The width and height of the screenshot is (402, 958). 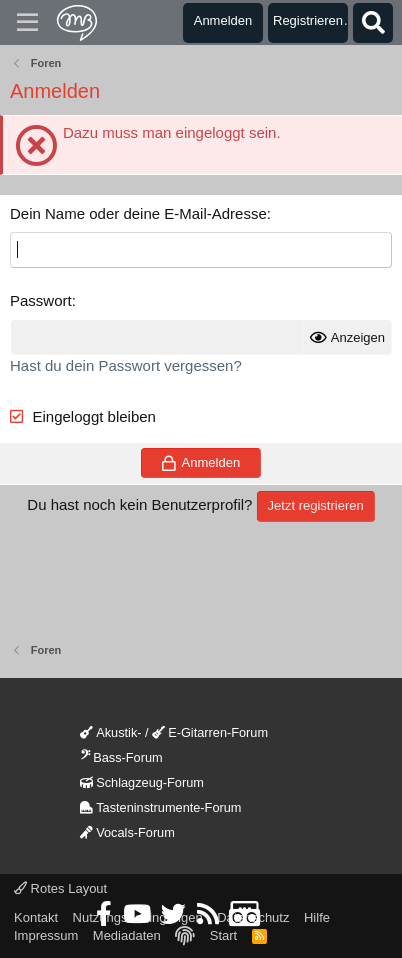 I want to click on Start, so click(x=223, y=935).